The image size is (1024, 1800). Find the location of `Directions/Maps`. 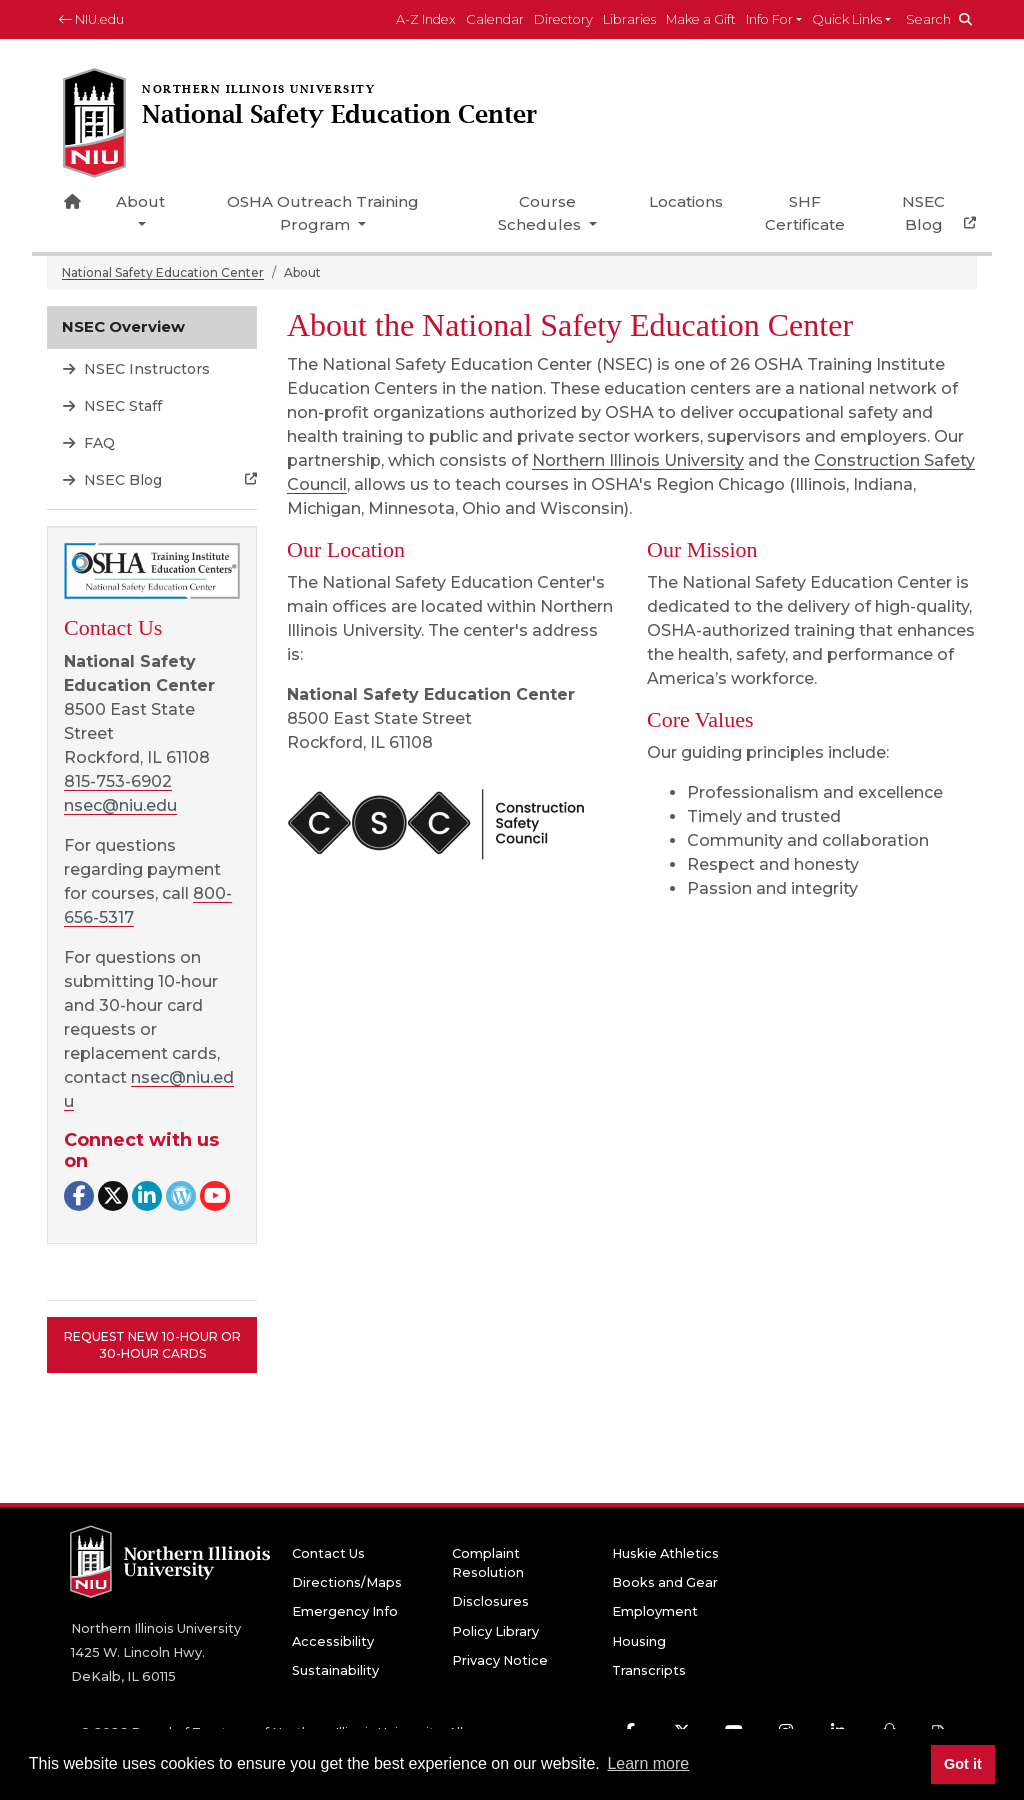

Directions/Maps is located at coordinates (347, 1582).